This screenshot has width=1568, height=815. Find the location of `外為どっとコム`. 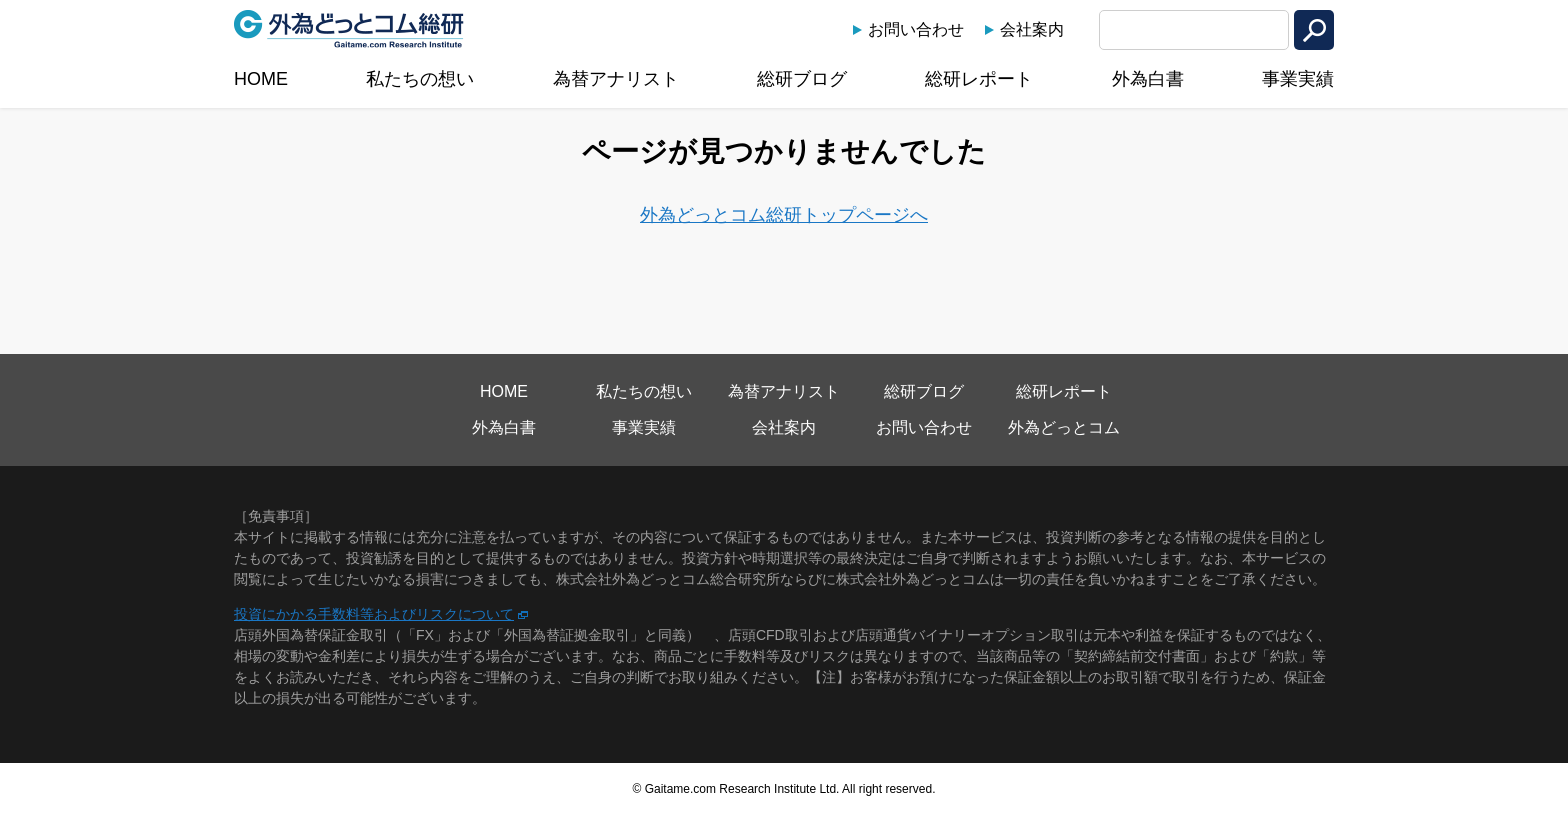

外為どっとコム is located at coordinates (1064, 427).